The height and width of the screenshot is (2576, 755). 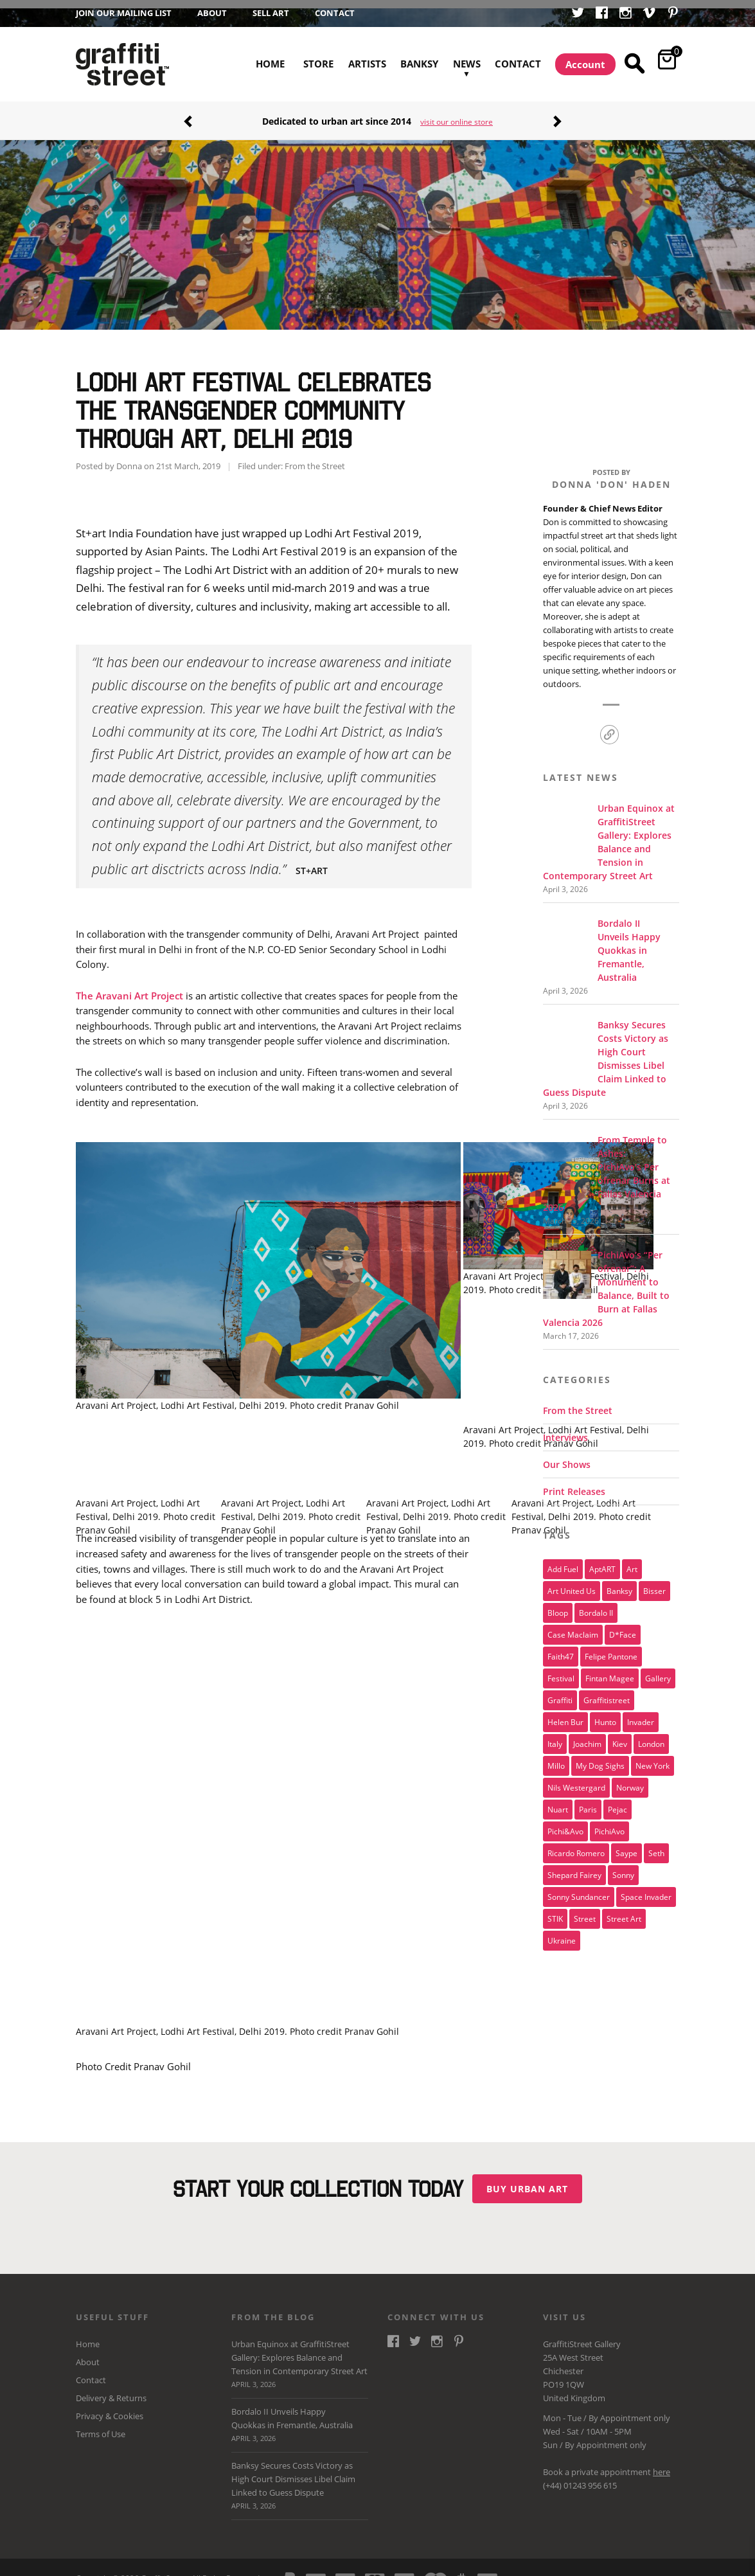 What do you see at coordinates (625, 14) in the screenshot?
I see `Instagram` at bounding box center [625, 14].